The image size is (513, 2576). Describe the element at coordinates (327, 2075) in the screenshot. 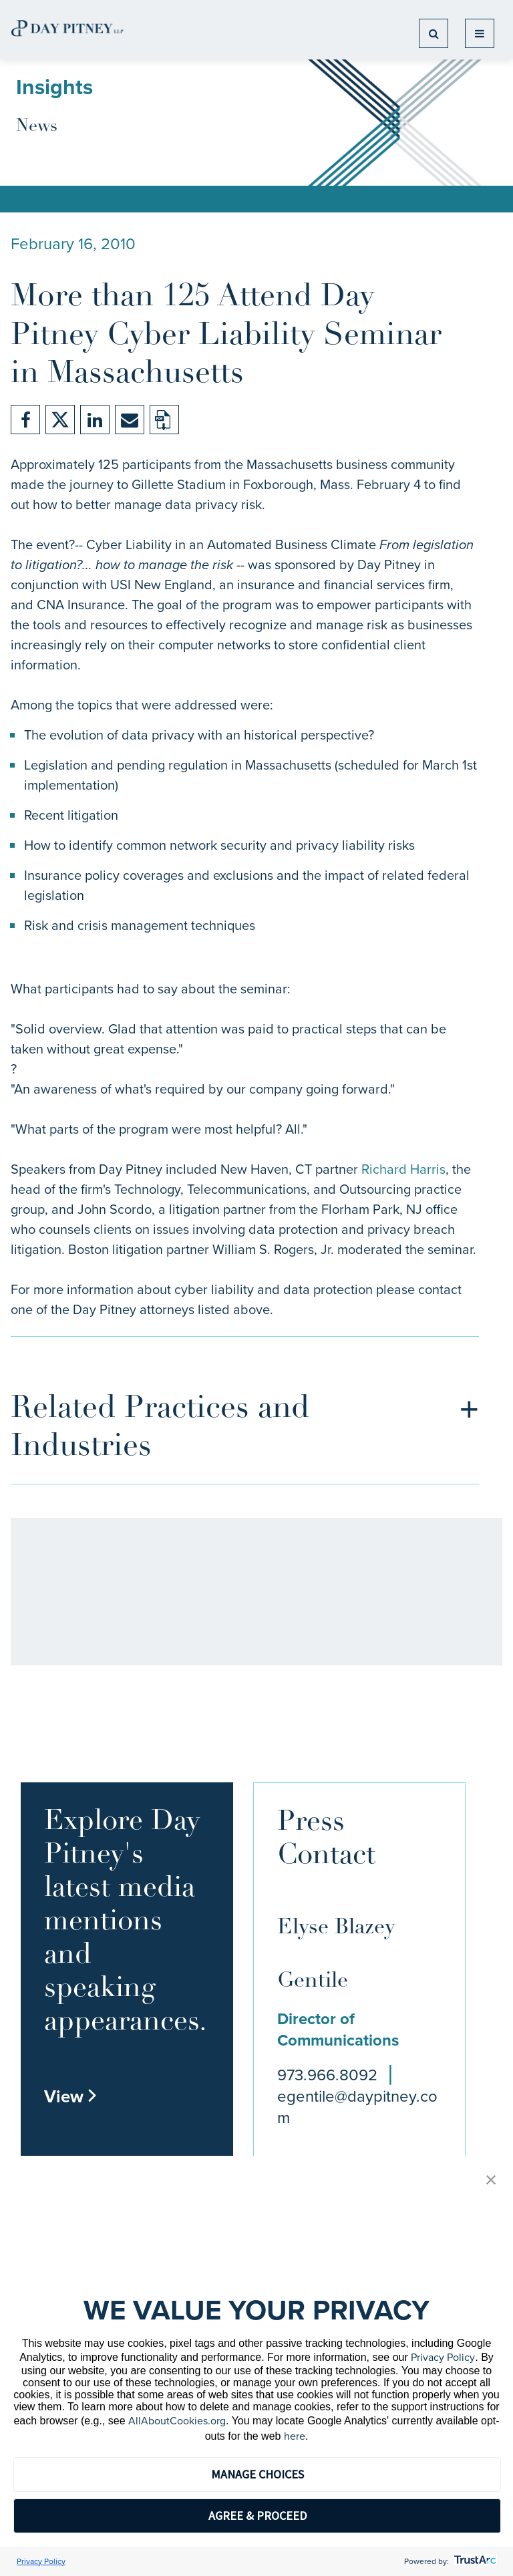

I see `973.966.8092` at that location.